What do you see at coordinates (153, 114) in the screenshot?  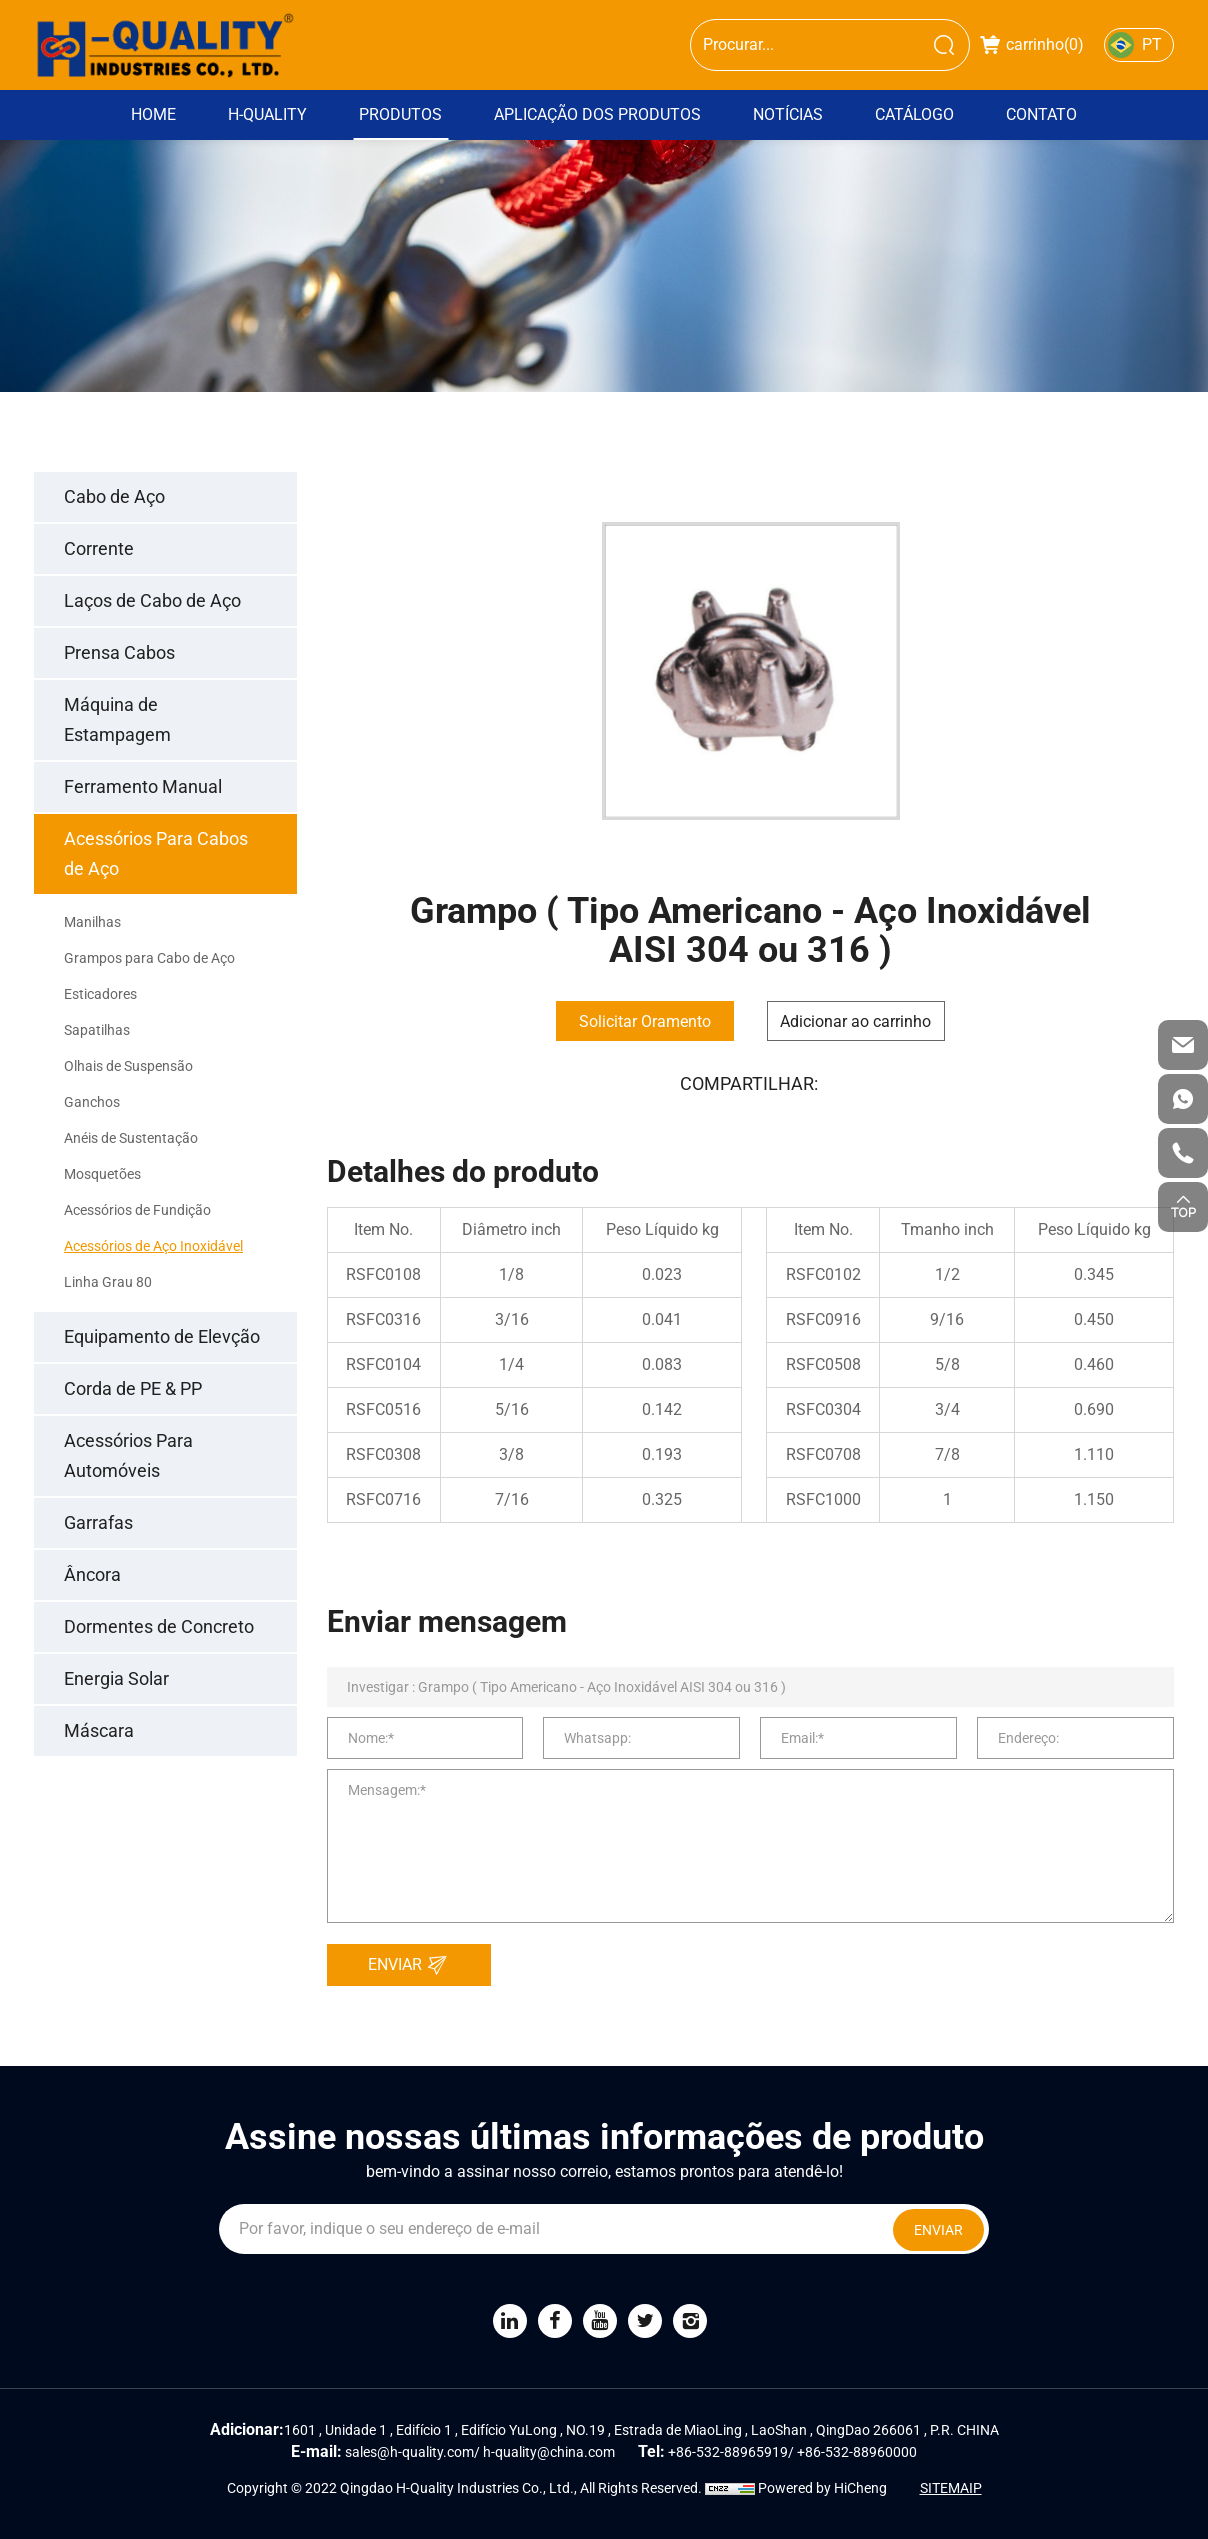 I see `Home` at bounding box center [153, 114].